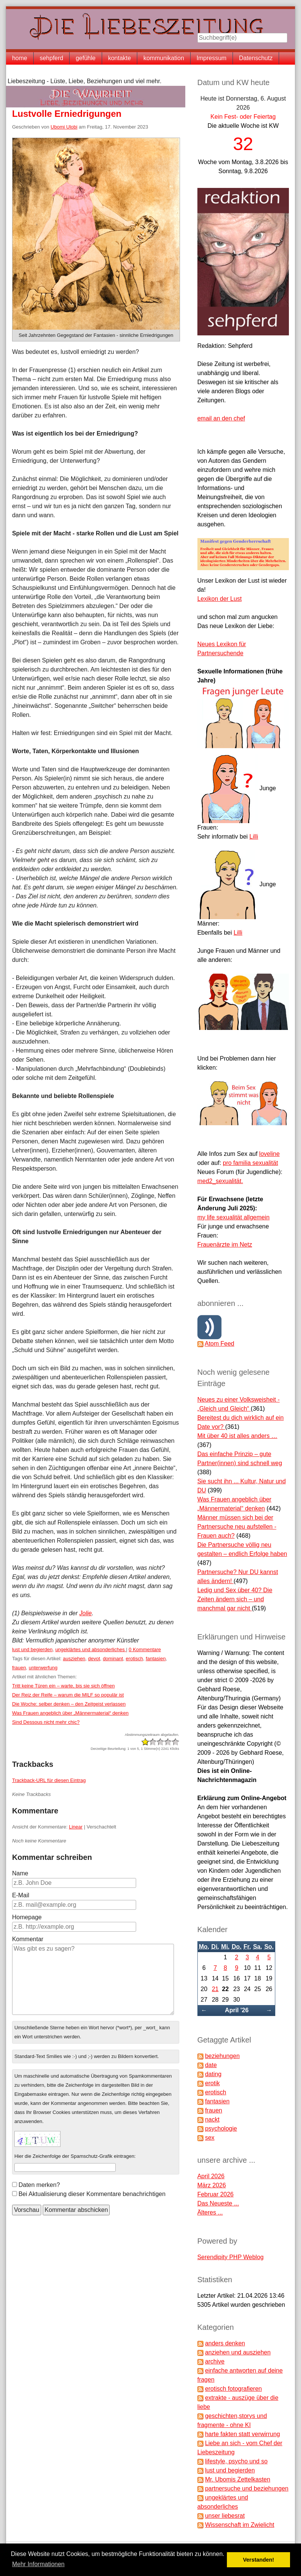  What do you see at coordinates (20, 1873) in the screenshot?
I see `Name` at bounding box center [20, 1873].